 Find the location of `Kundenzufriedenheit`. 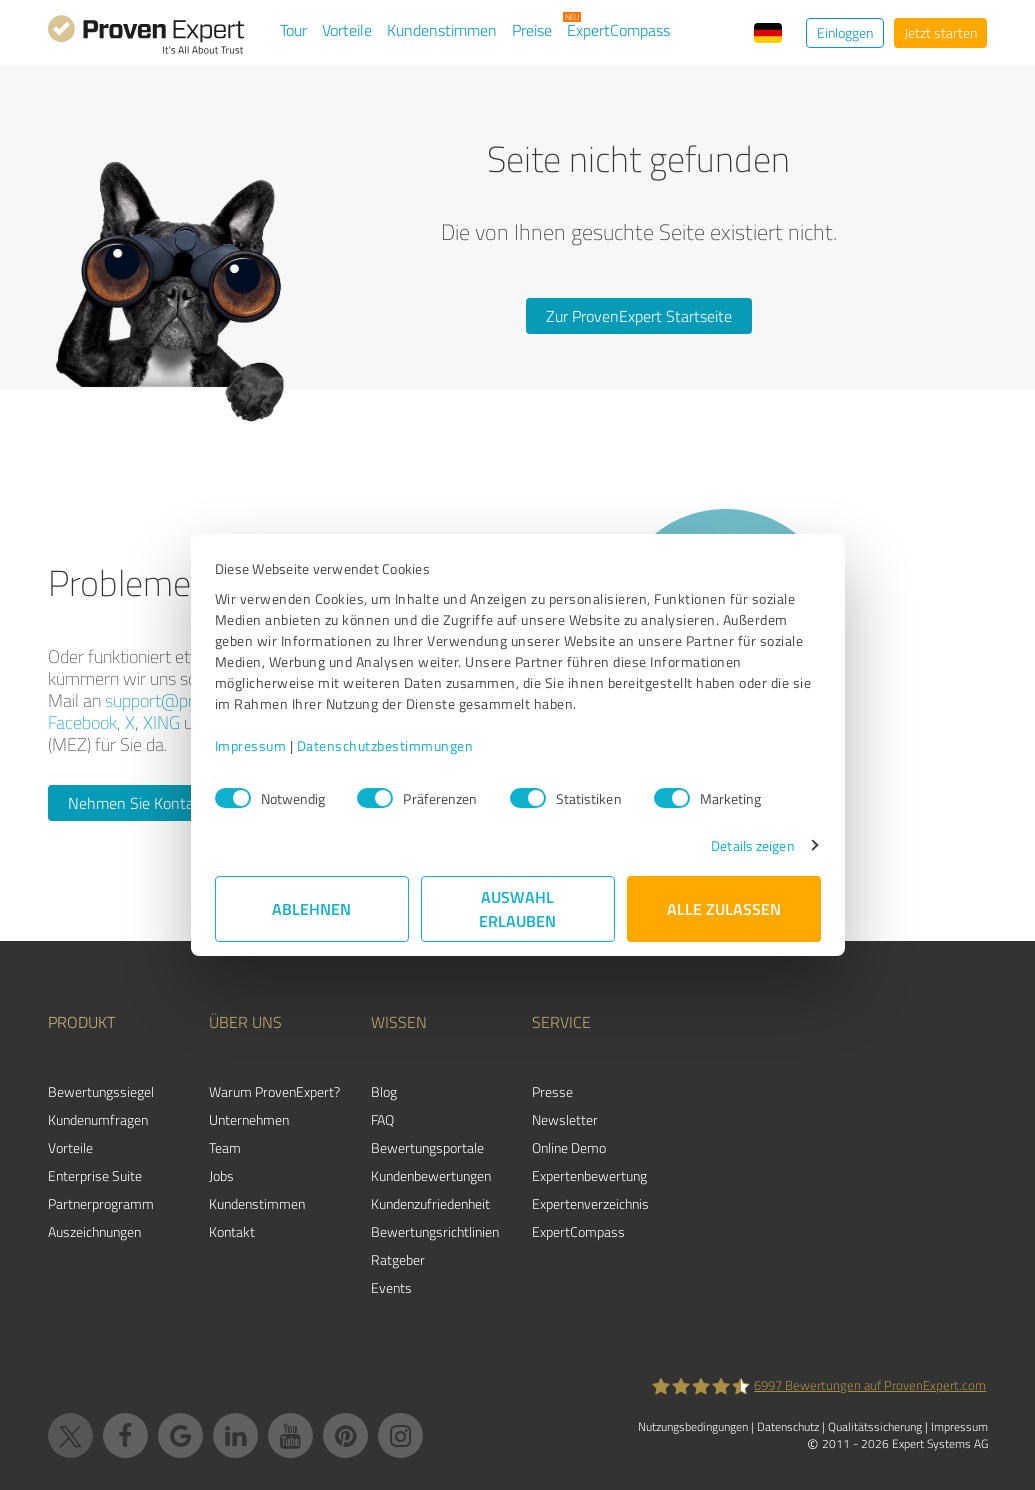

Kundenzufriedenheit is located at coordinates (430, 1203).